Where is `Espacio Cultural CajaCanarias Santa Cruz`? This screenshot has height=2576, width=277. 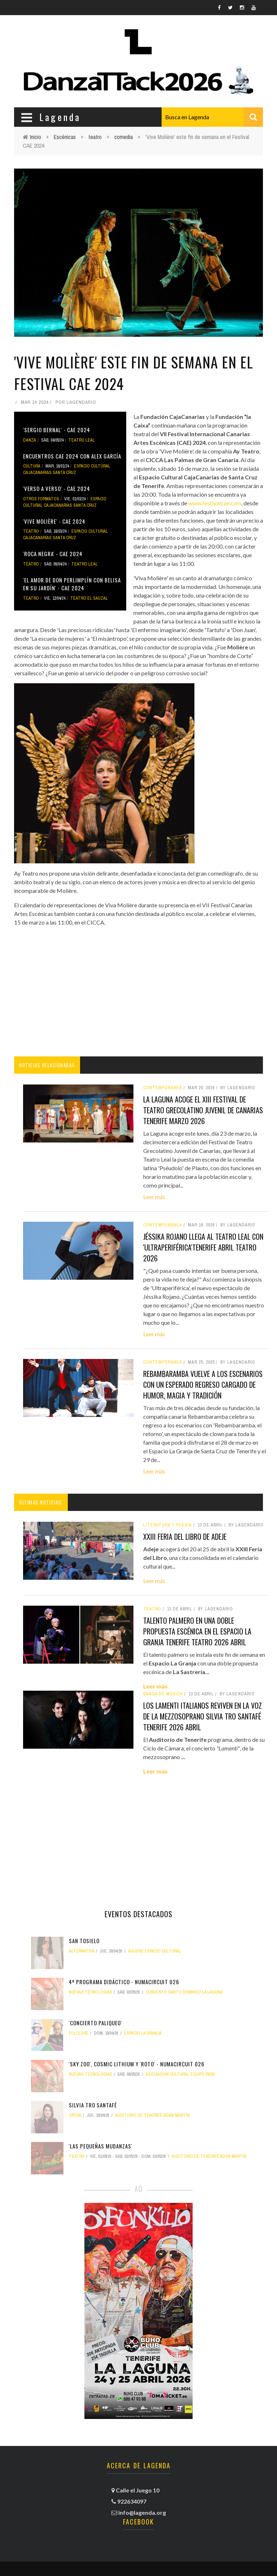 Espacio Cultural CajaCanarias Santa Cruz is located at coordinates (66, 469).